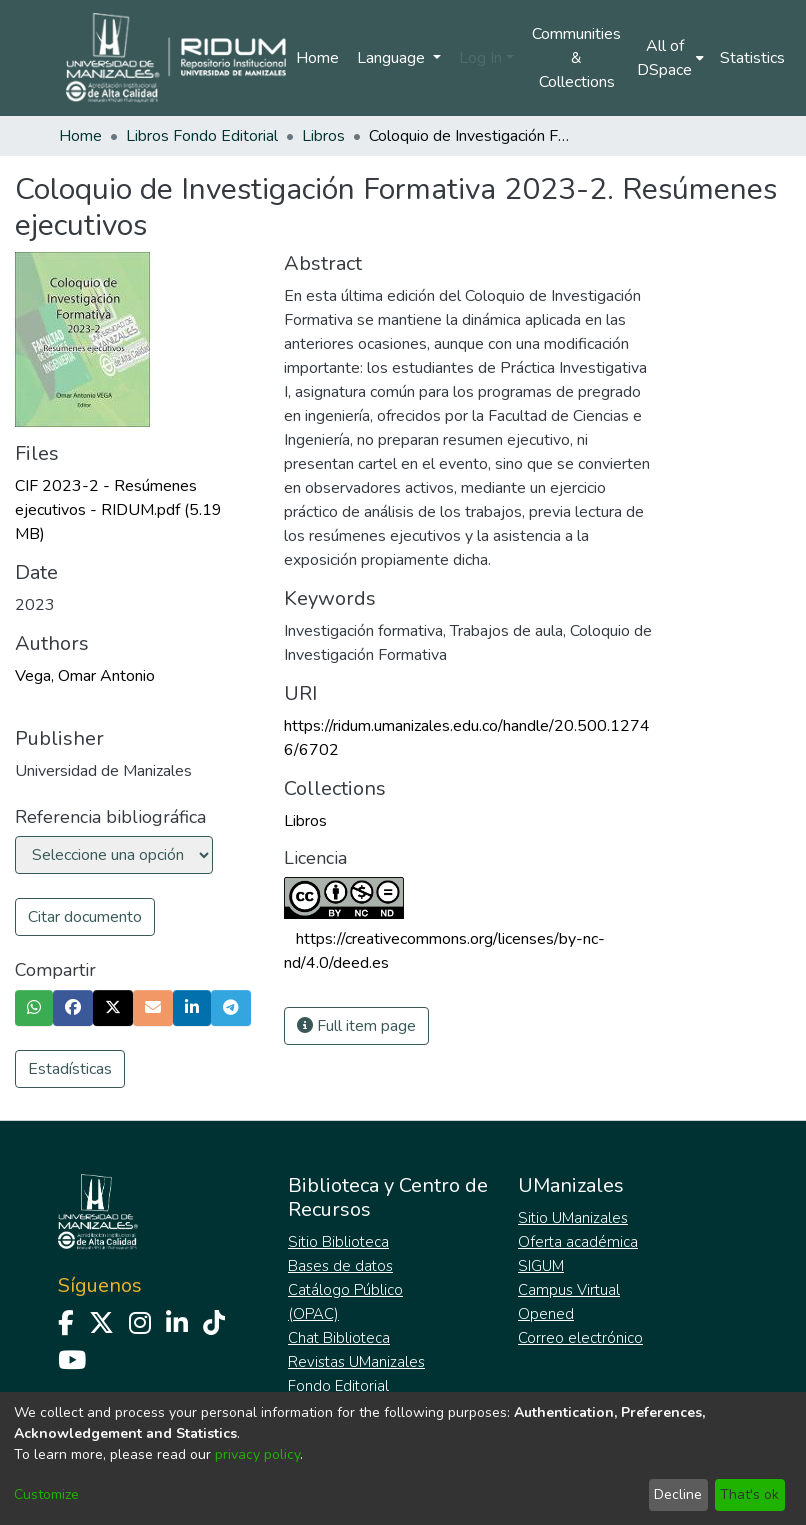  What do you see at coordinates (573, 1218) in the screenshot?
I see `Sitio UManizales` at bounding box center [573, 1218].